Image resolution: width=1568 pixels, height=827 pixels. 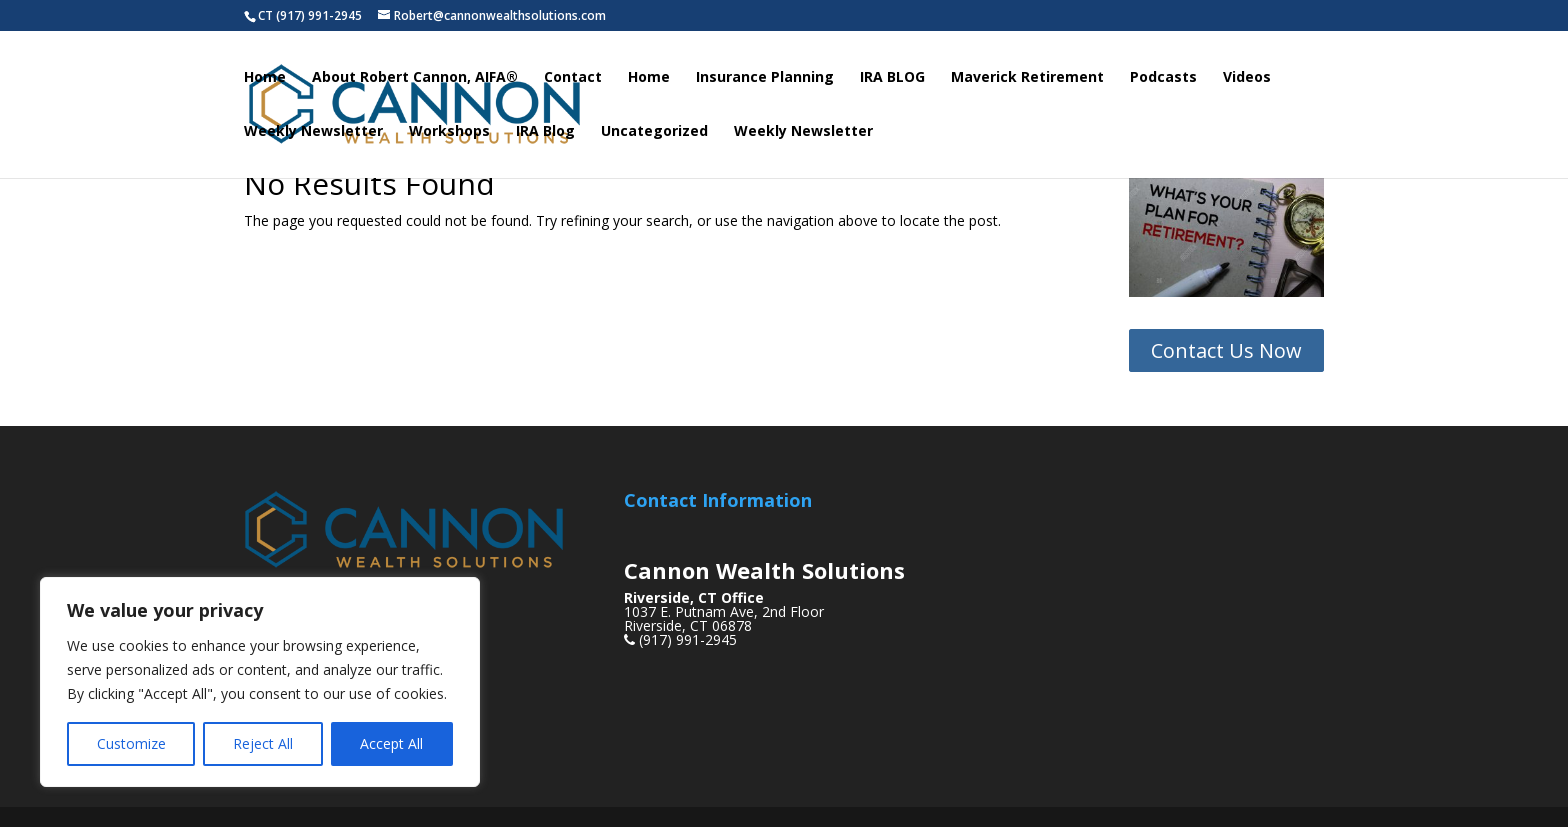 What do you see at coordinates (391, 743) in the screenshot?
I see `Accept All` at bounding box center [391, 743].